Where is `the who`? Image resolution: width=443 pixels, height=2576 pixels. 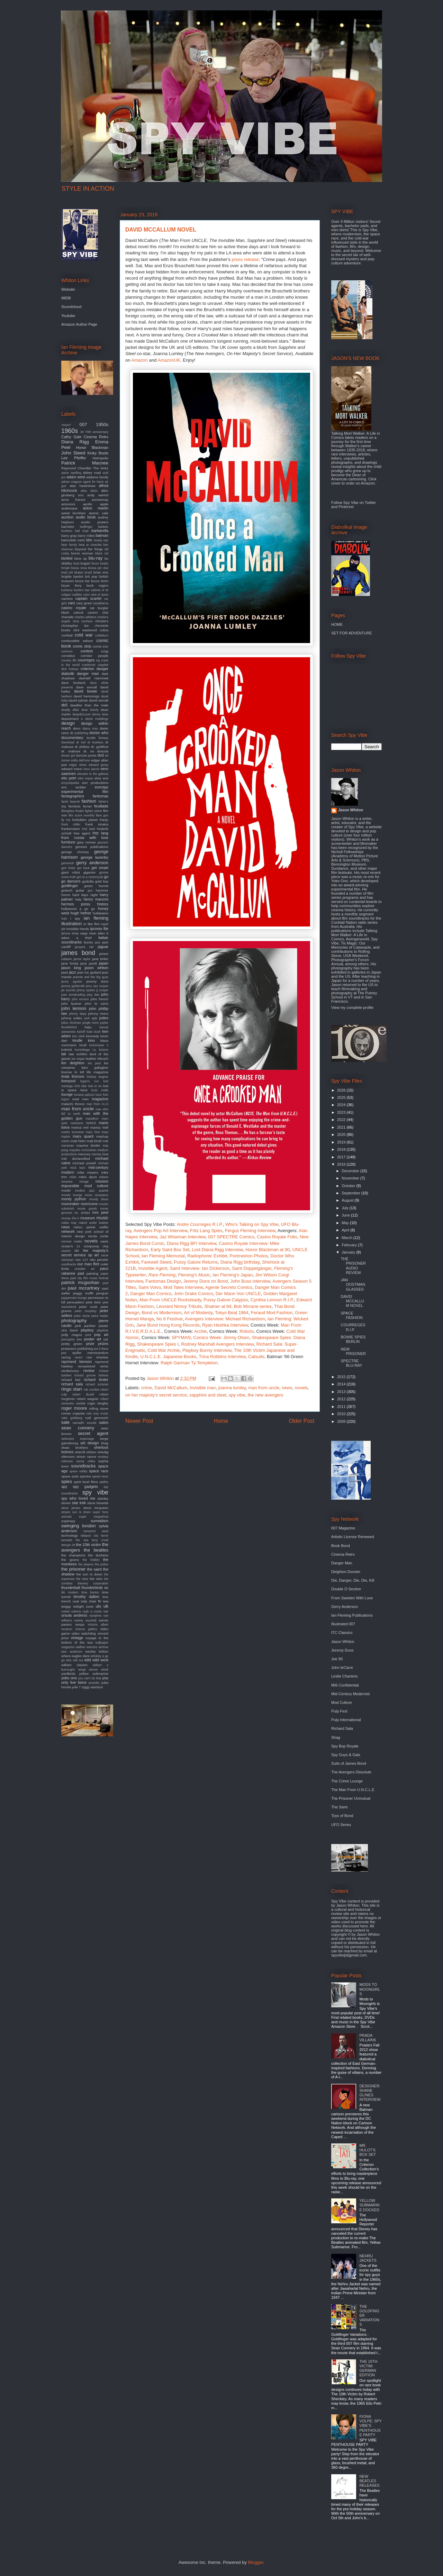 the who is located at coordinates (96, 1579).